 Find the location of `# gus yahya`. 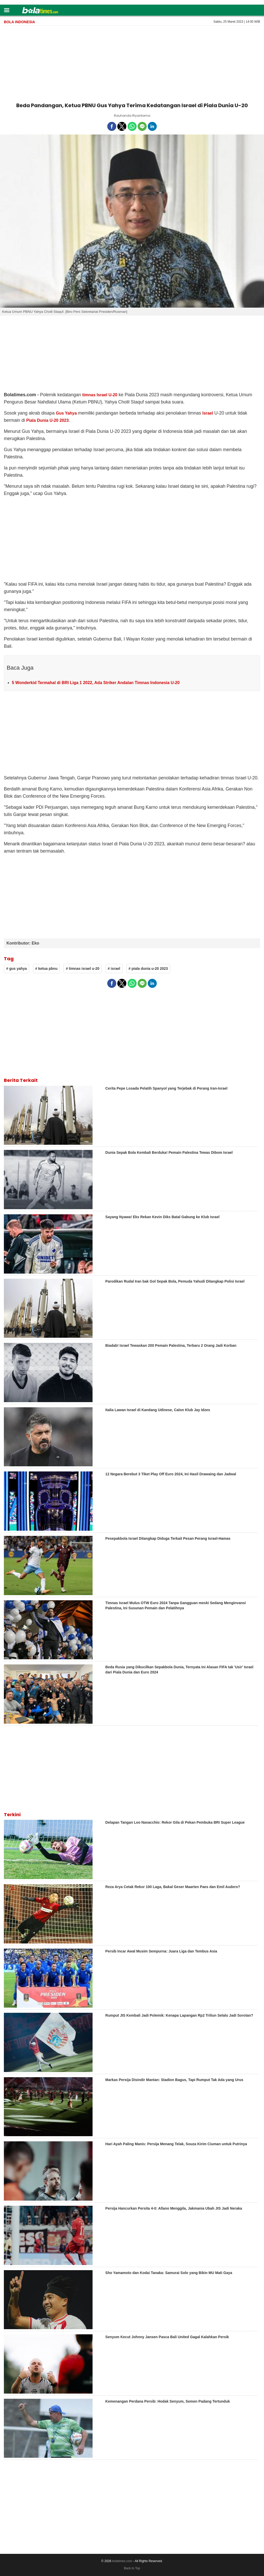

# gus yahya is located at coordinates (16, 968).